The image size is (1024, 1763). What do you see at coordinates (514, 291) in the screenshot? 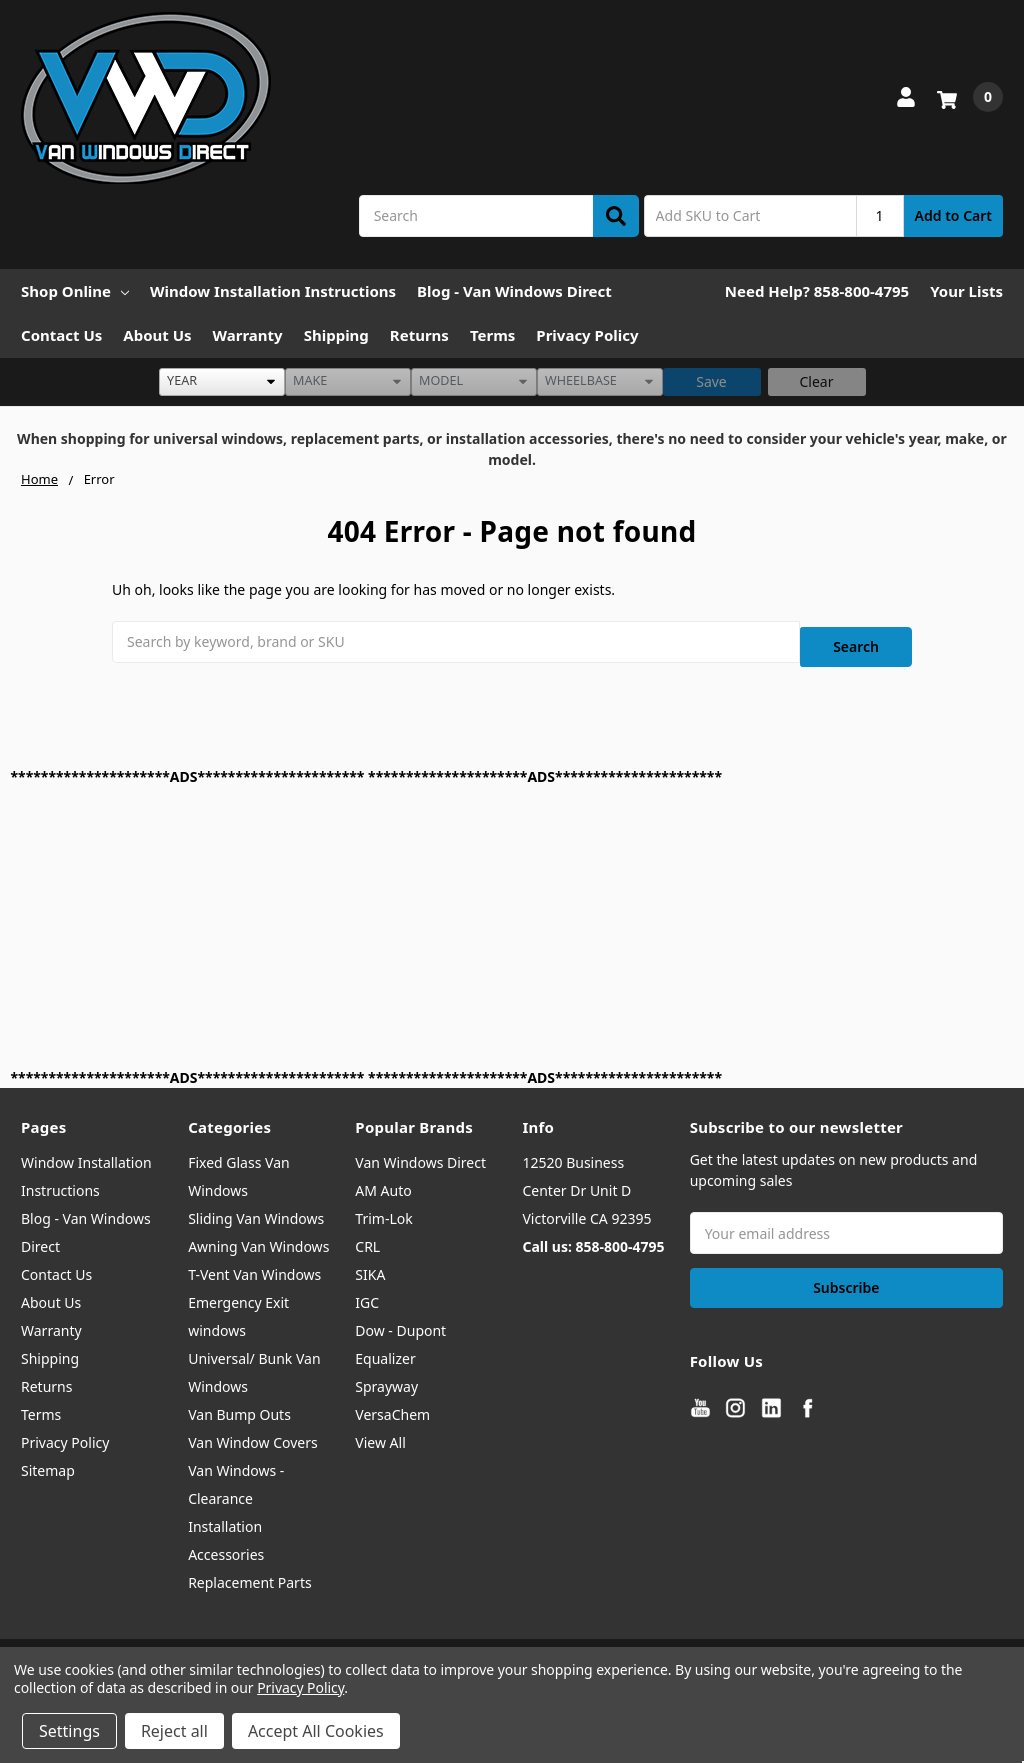
I see `Blog - Van Windows Direct` at bounding box center [514, 291].